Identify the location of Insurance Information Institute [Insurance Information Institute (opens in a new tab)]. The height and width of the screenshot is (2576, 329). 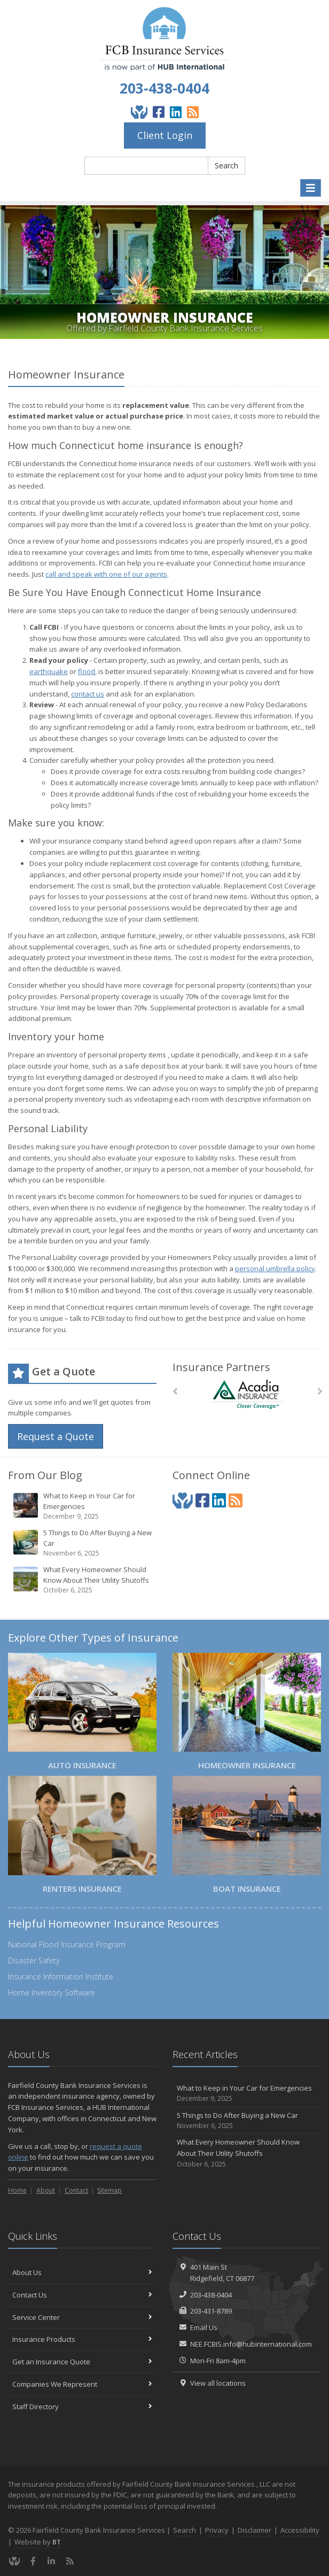
(60, 1976).